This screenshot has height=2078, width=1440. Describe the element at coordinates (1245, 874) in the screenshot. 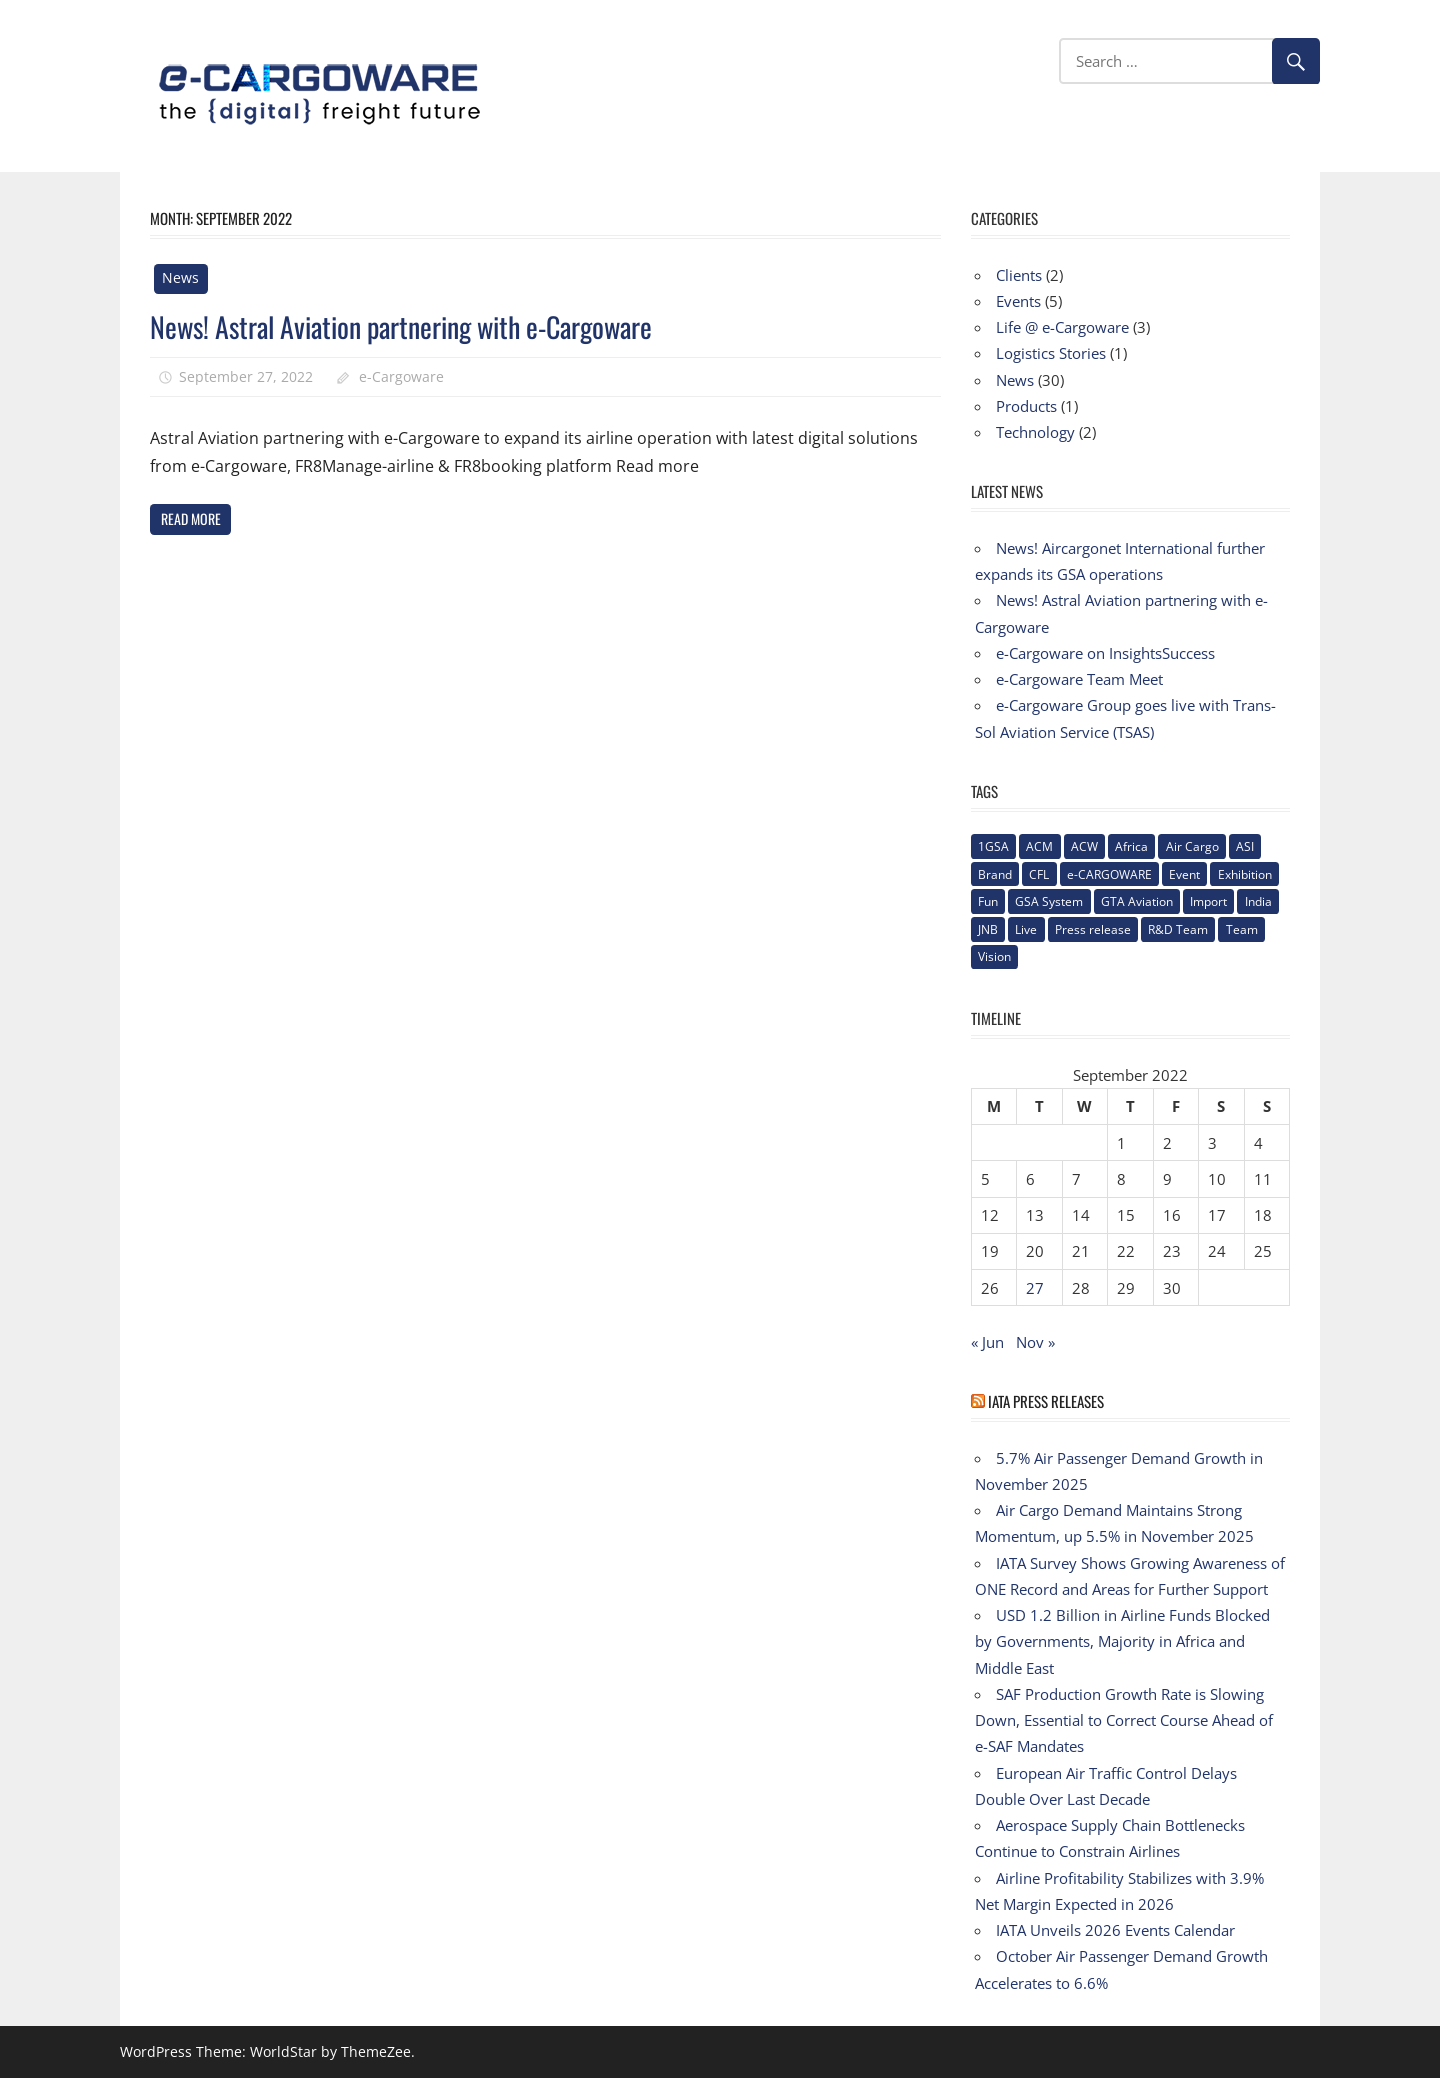

I see `Exhibition [Exhibition (1 item)]` at that location.